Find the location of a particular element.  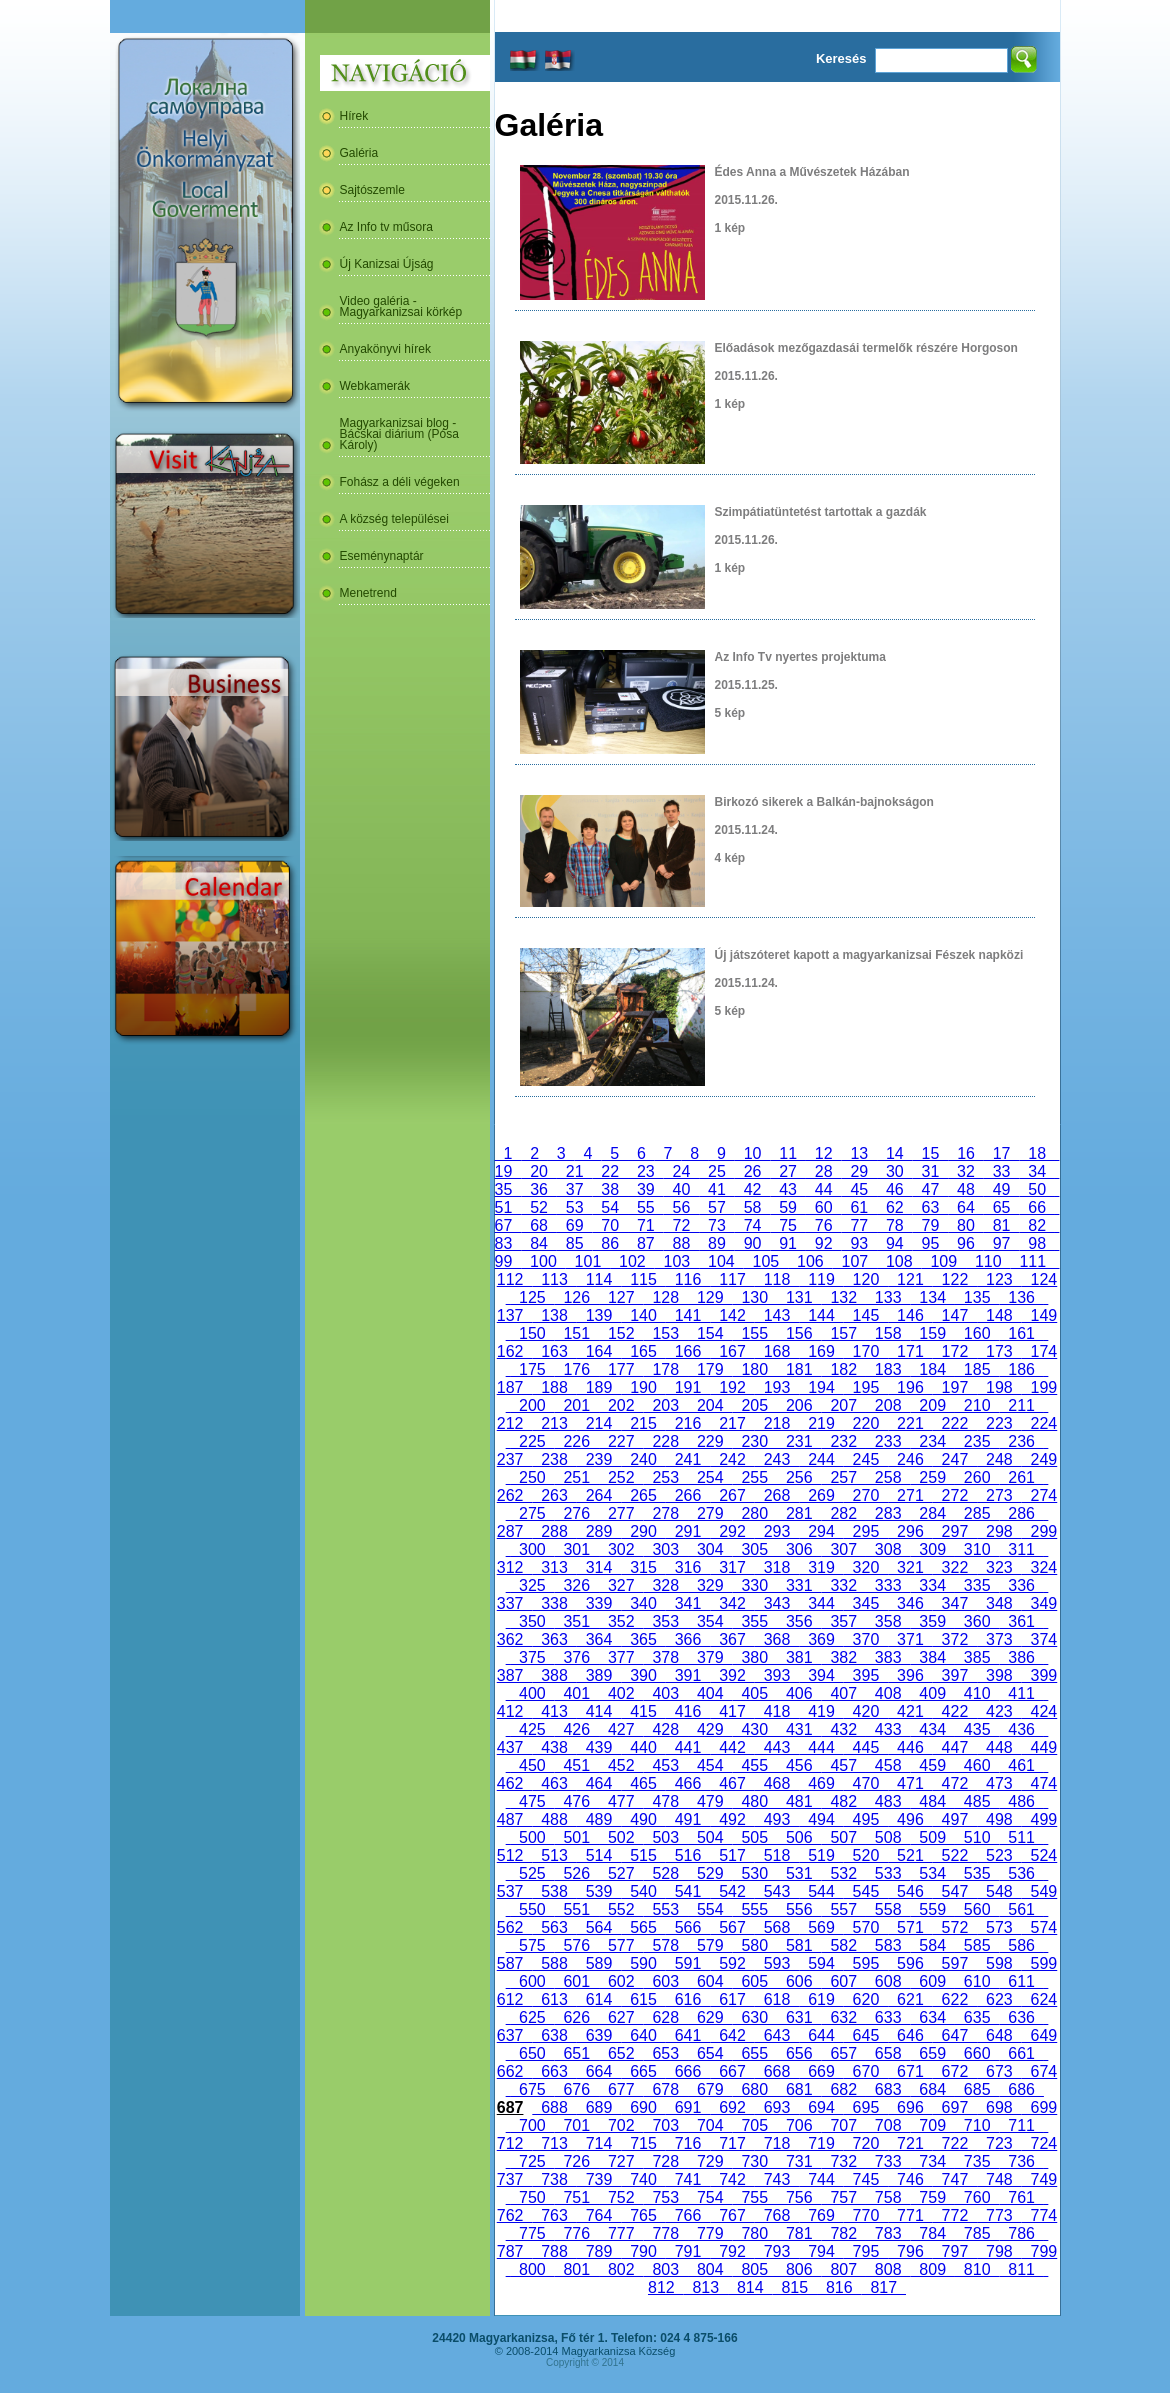

192 is located at coordinates (732, 1387).